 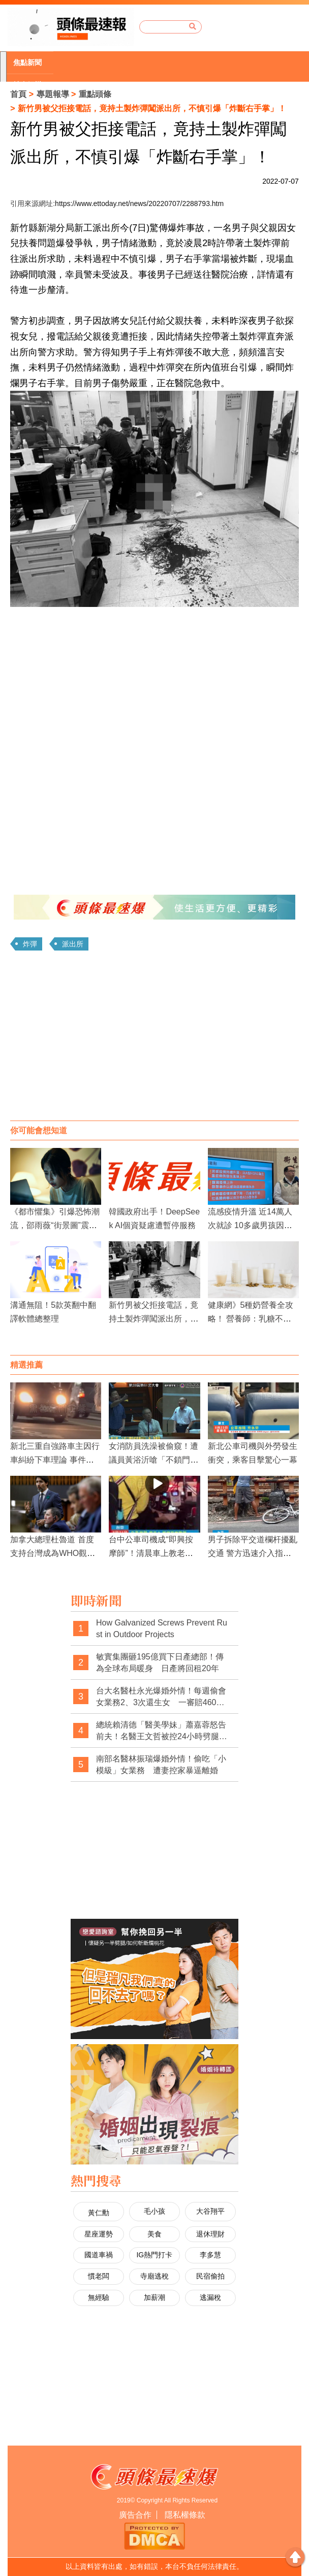 I want to click on 加拿大總理杜魯道 首度支持台灣成為WHO觀察員, so click(x=52, y=1553).